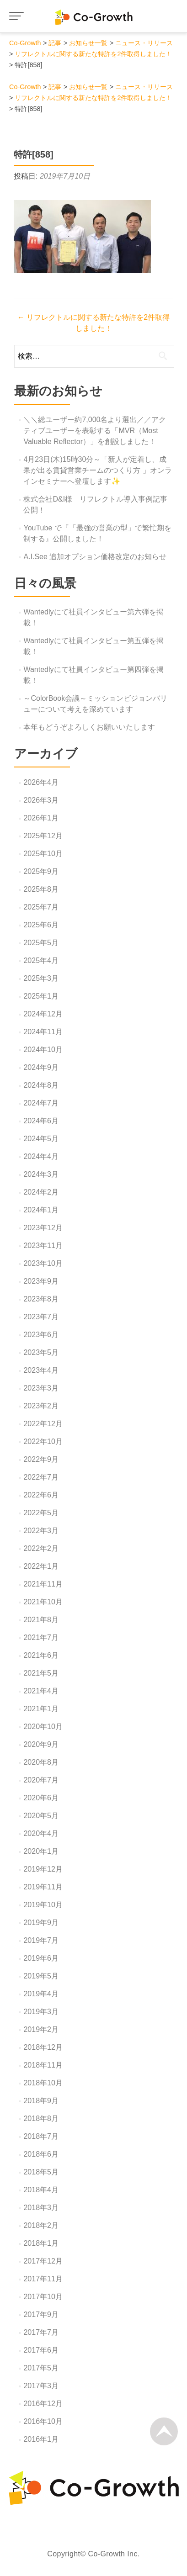 Image resolution: width=187 pixels, height=2576 pixels. Describe the element at coordinates (41, 1655) in the screenshot. I see `2021年6月` at that location.